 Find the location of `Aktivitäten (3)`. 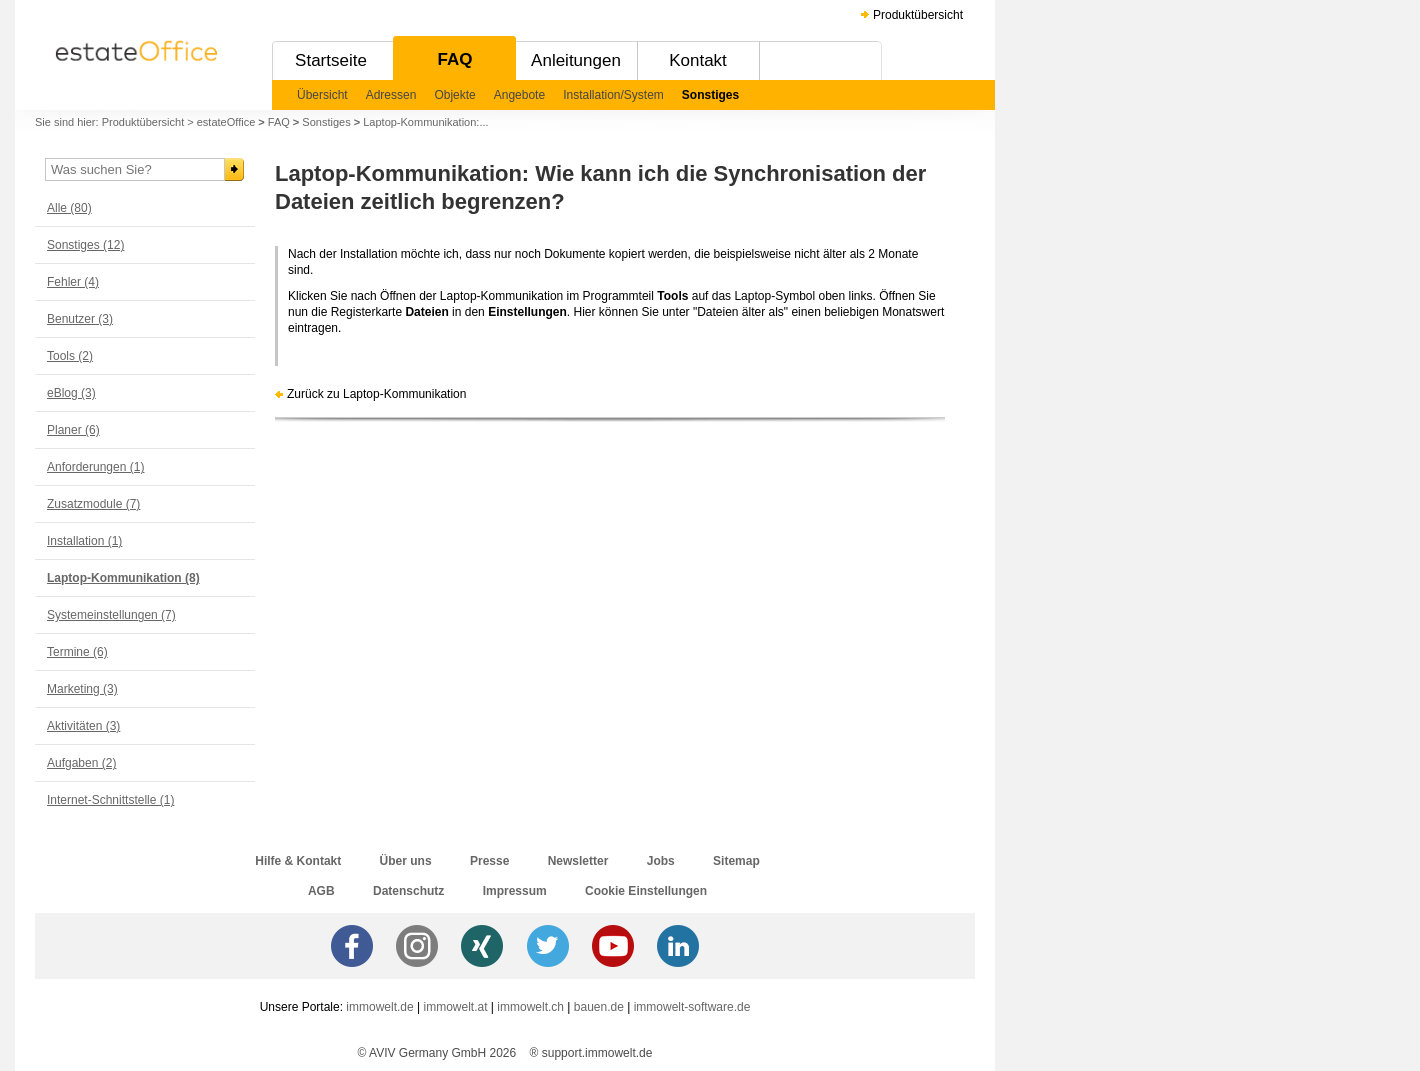

Aktivitäten (3) is located at coordinates (83, 726).